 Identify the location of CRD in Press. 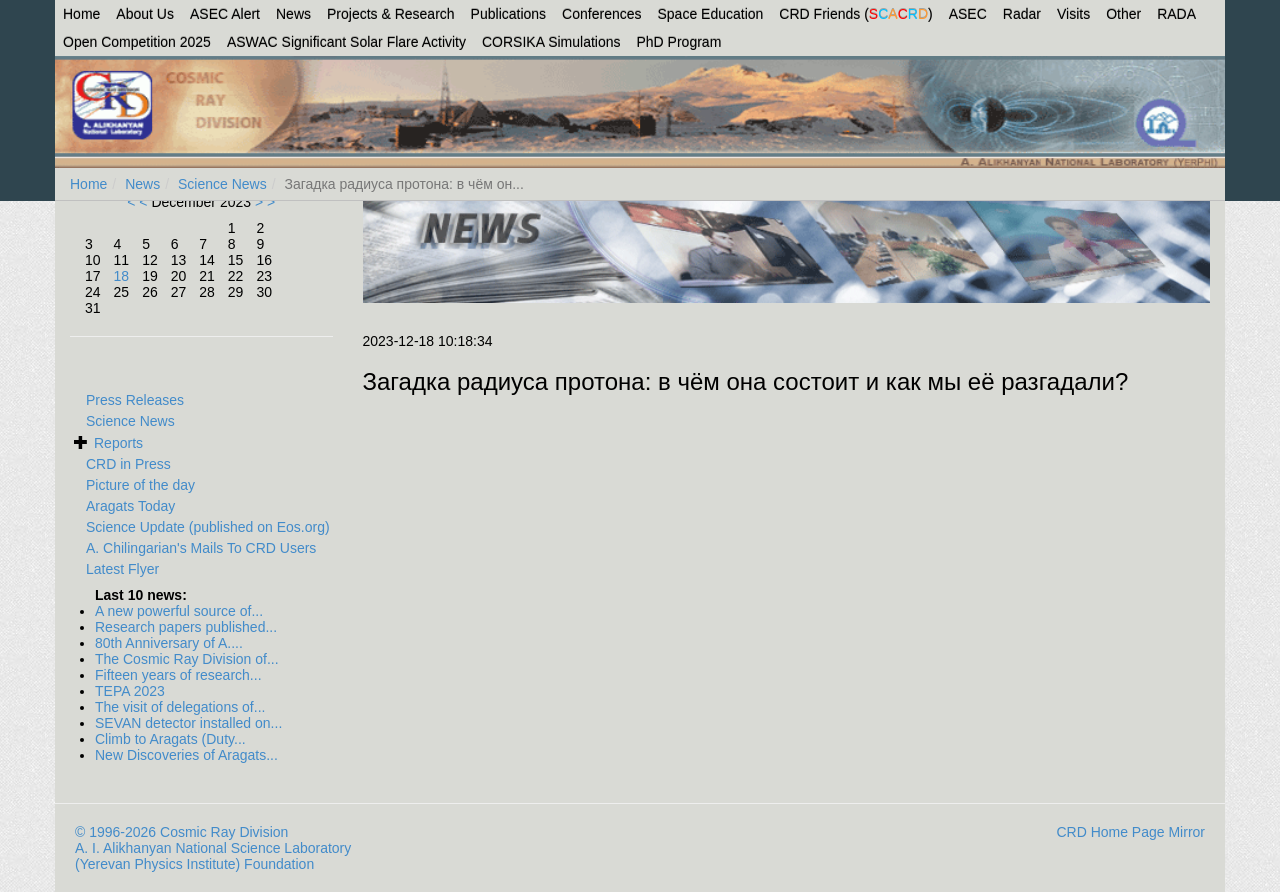
(128, 464).